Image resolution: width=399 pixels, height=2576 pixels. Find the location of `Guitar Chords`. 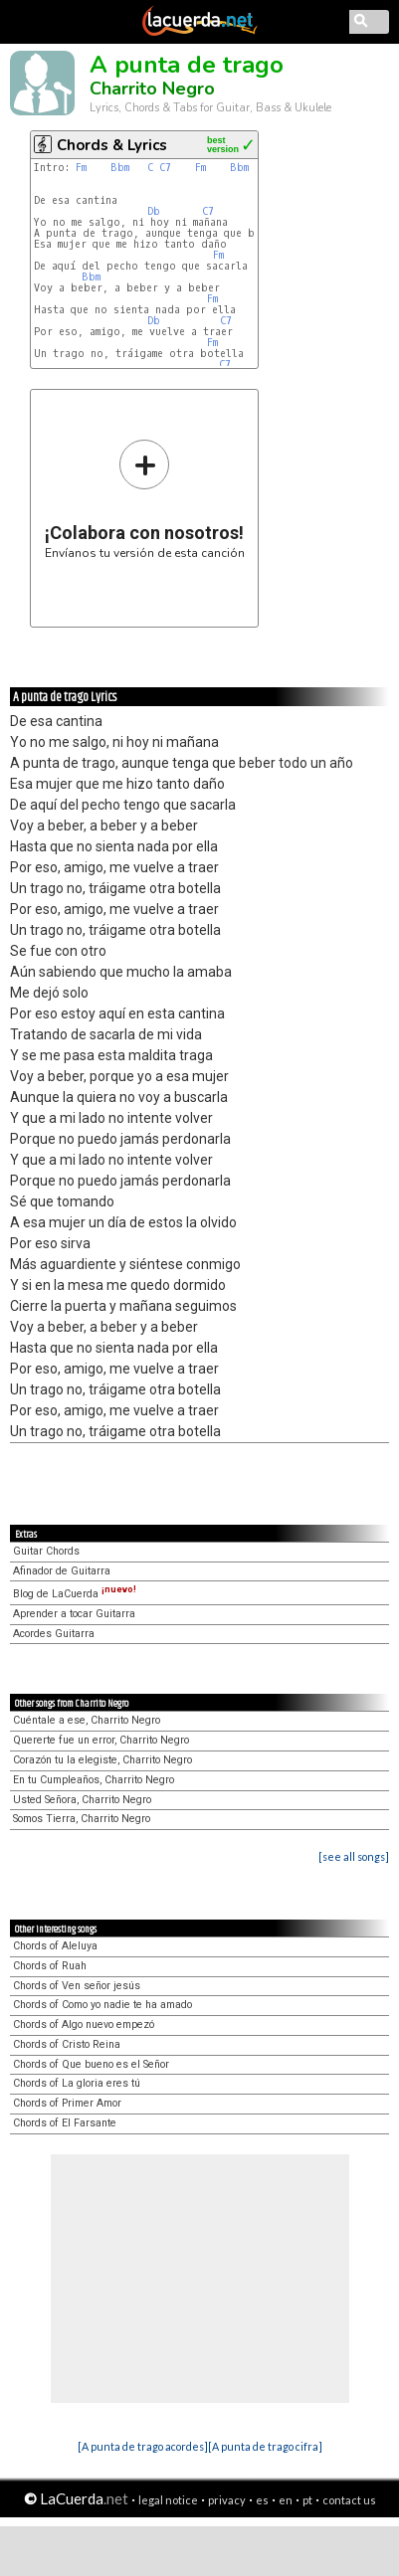

Guitar Chords is located at coordinates (46, 1551).